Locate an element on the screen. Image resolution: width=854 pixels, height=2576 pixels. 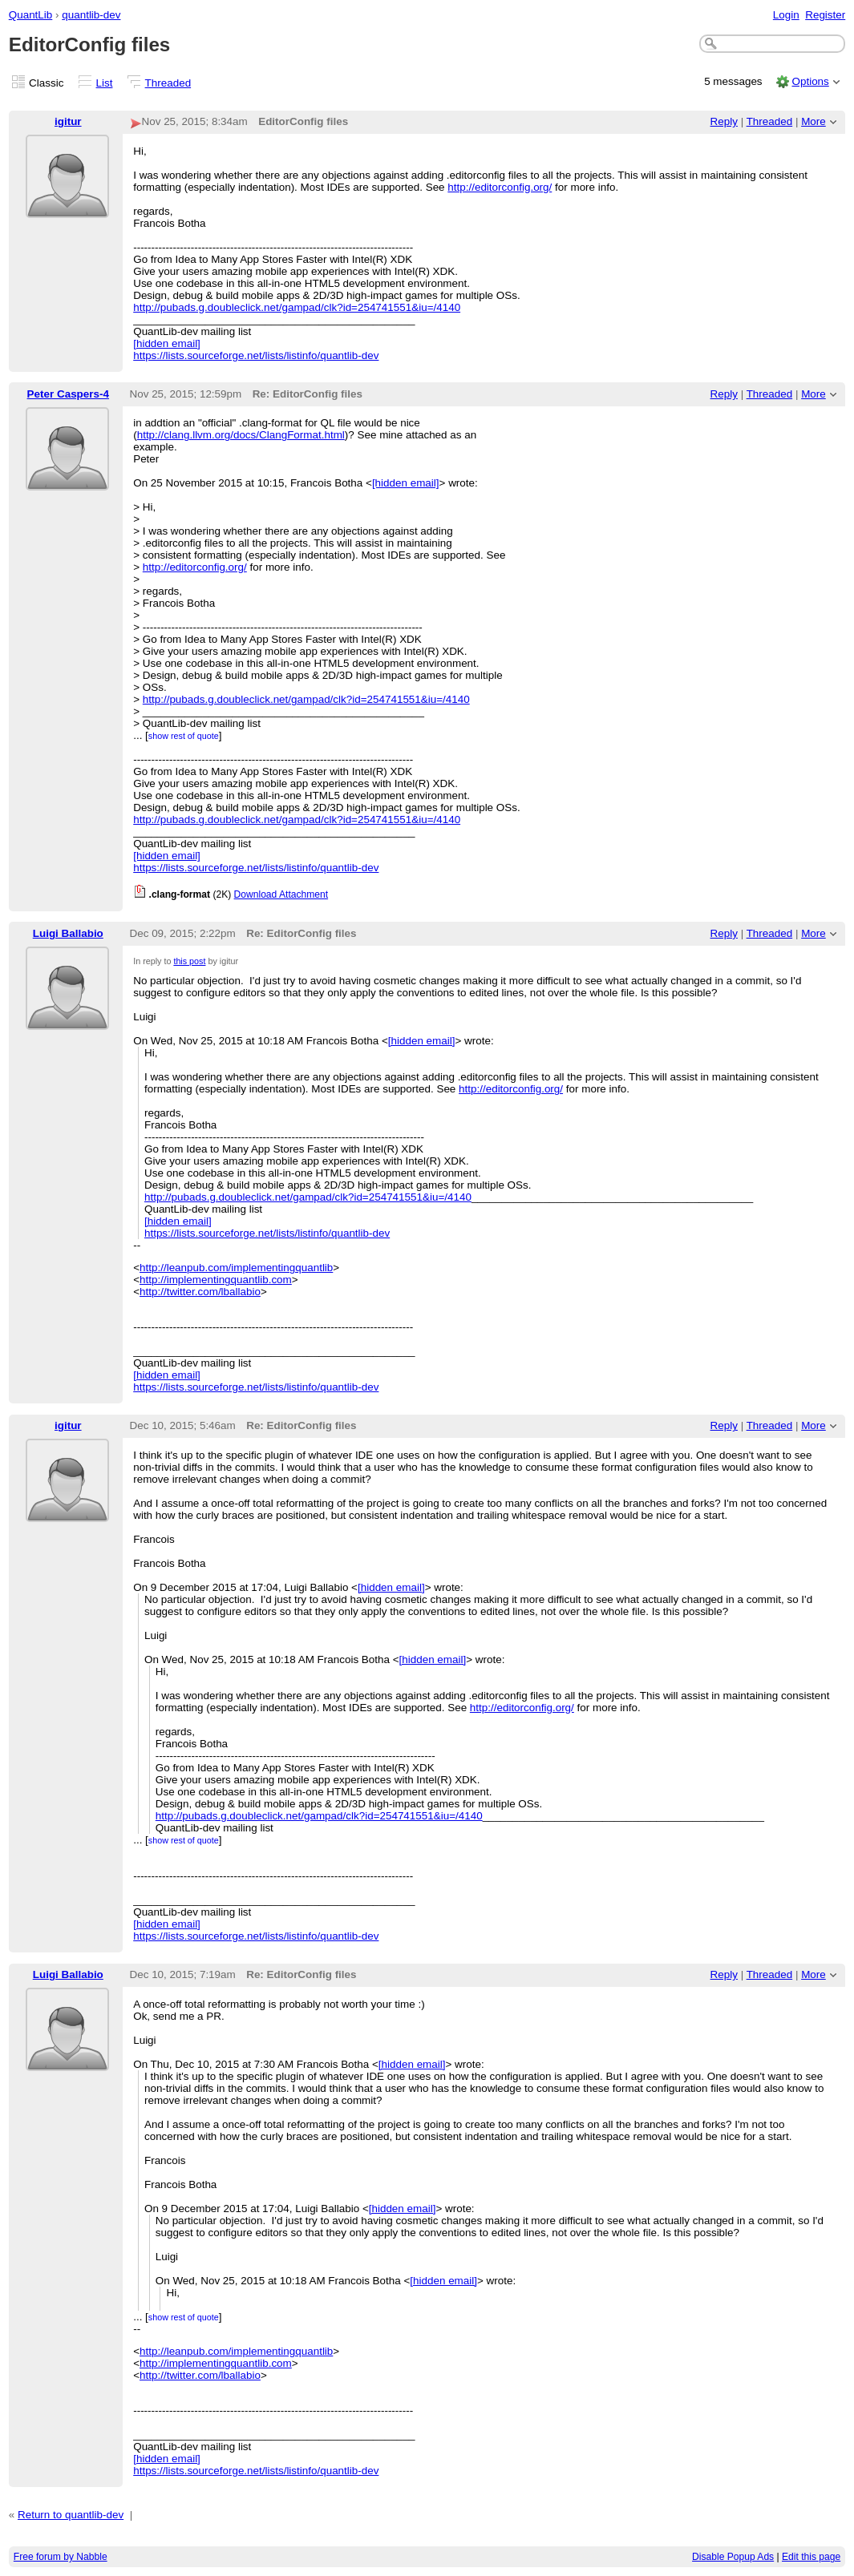
http://implementingquantlib.com is located at coordinates (216, 1280).